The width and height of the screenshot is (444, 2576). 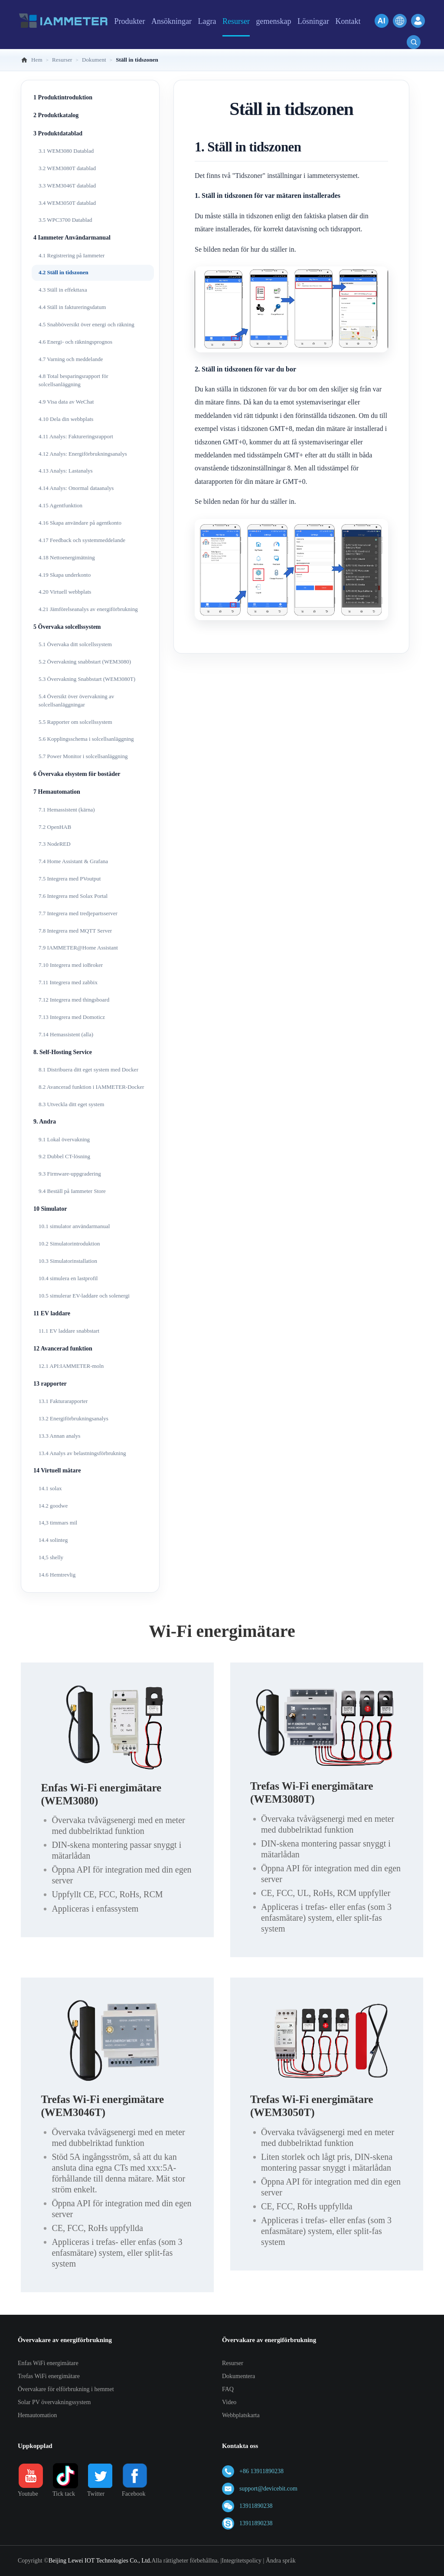 What do you see at coordinates (72, 1017) in the screenshot?
I see `7.13 Integrera med Domoticz` at bounding box center [72, 1017].